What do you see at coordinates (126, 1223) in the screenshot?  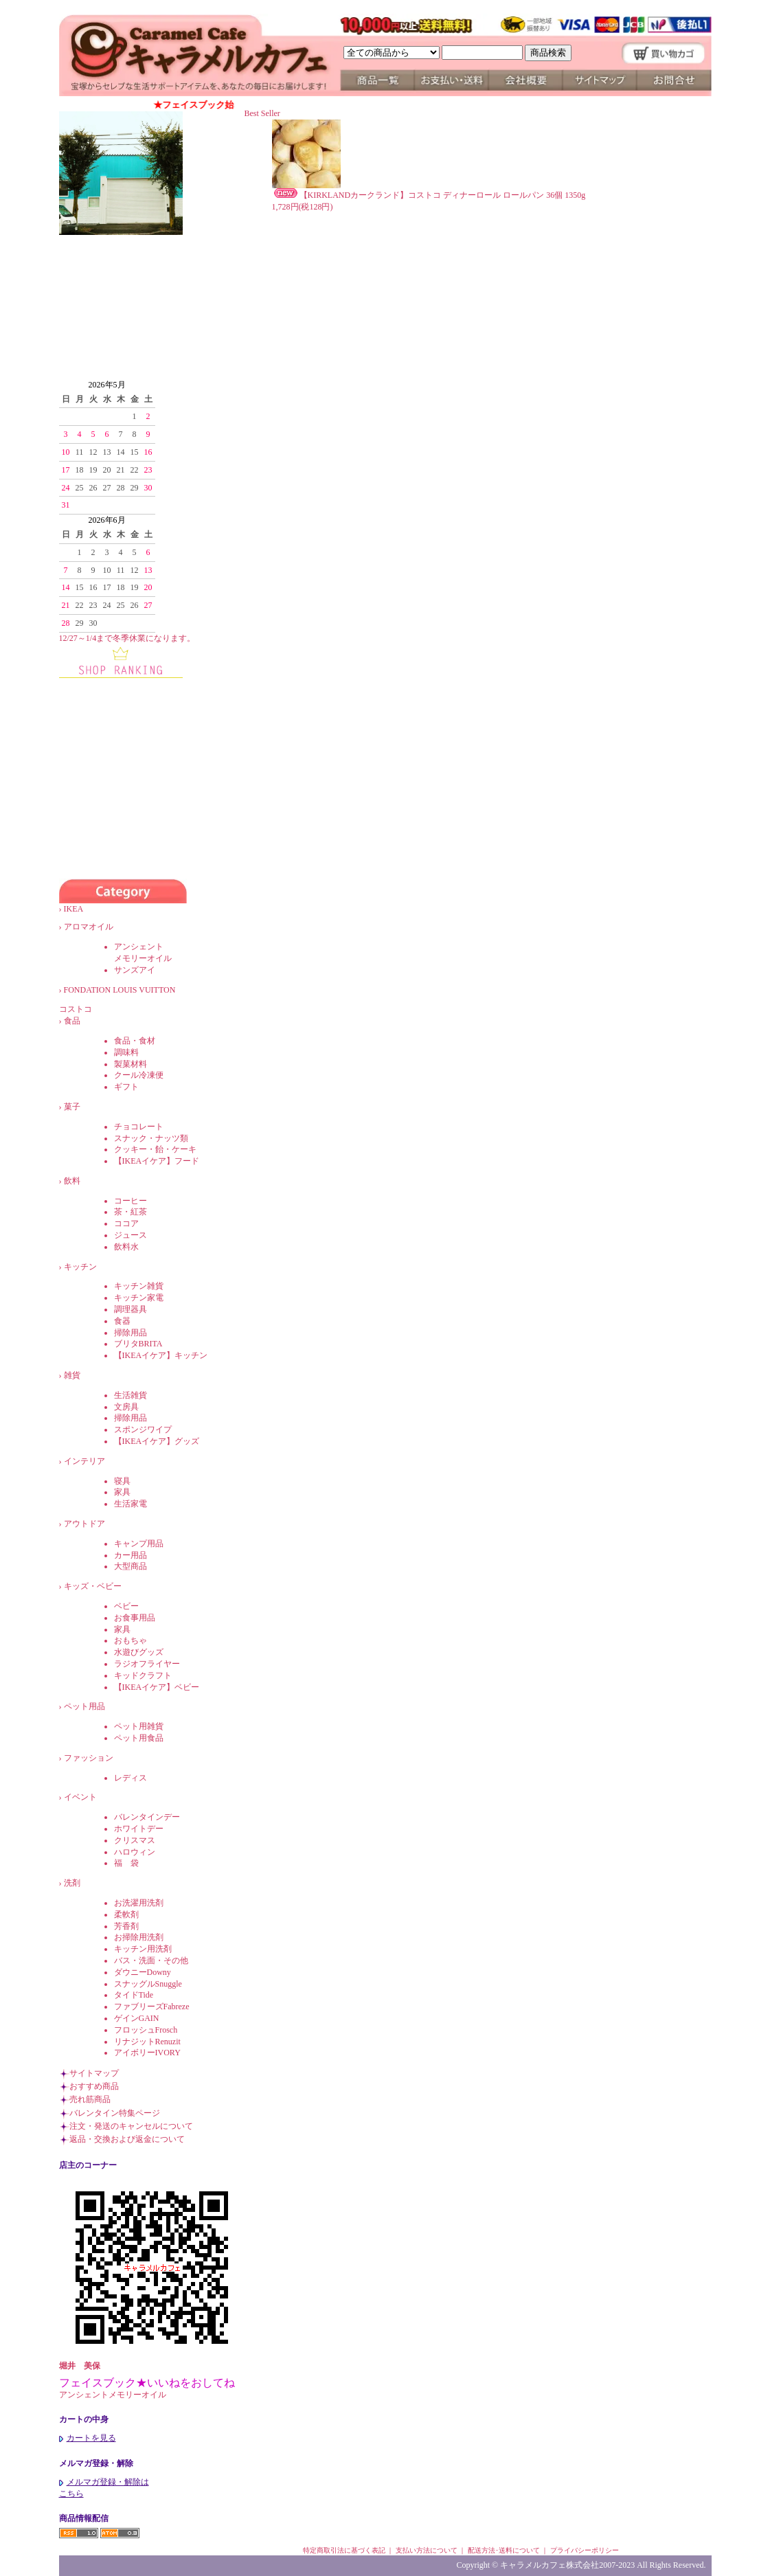 I see `ココア` at bounding box center [126, 1223].